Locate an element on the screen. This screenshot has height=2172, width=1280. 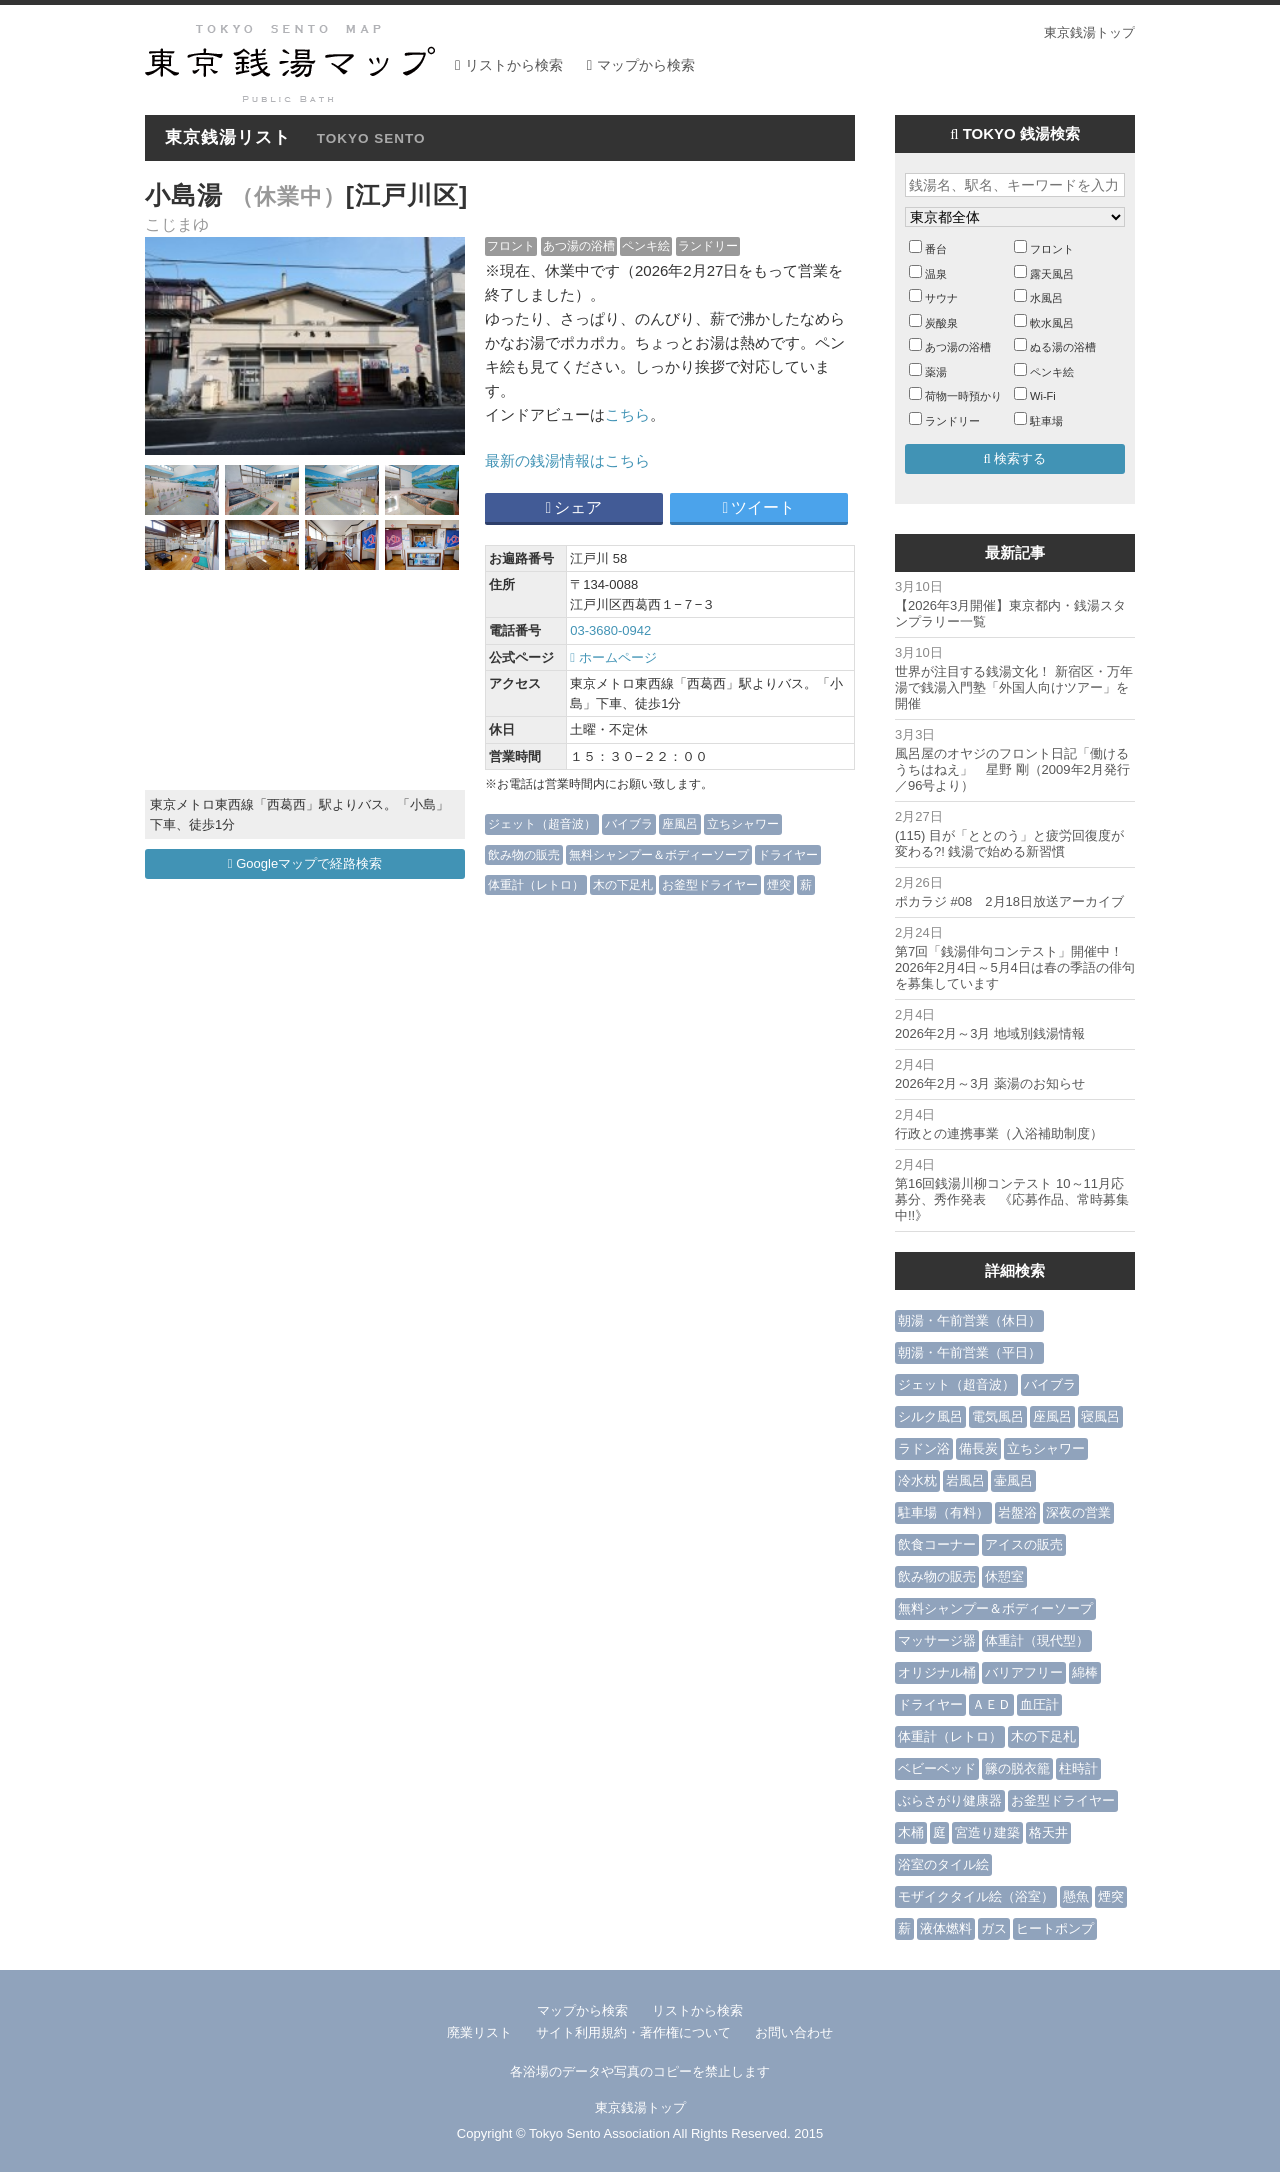
サイト利用規約・著作権について is located at coordinates (633, 2032).